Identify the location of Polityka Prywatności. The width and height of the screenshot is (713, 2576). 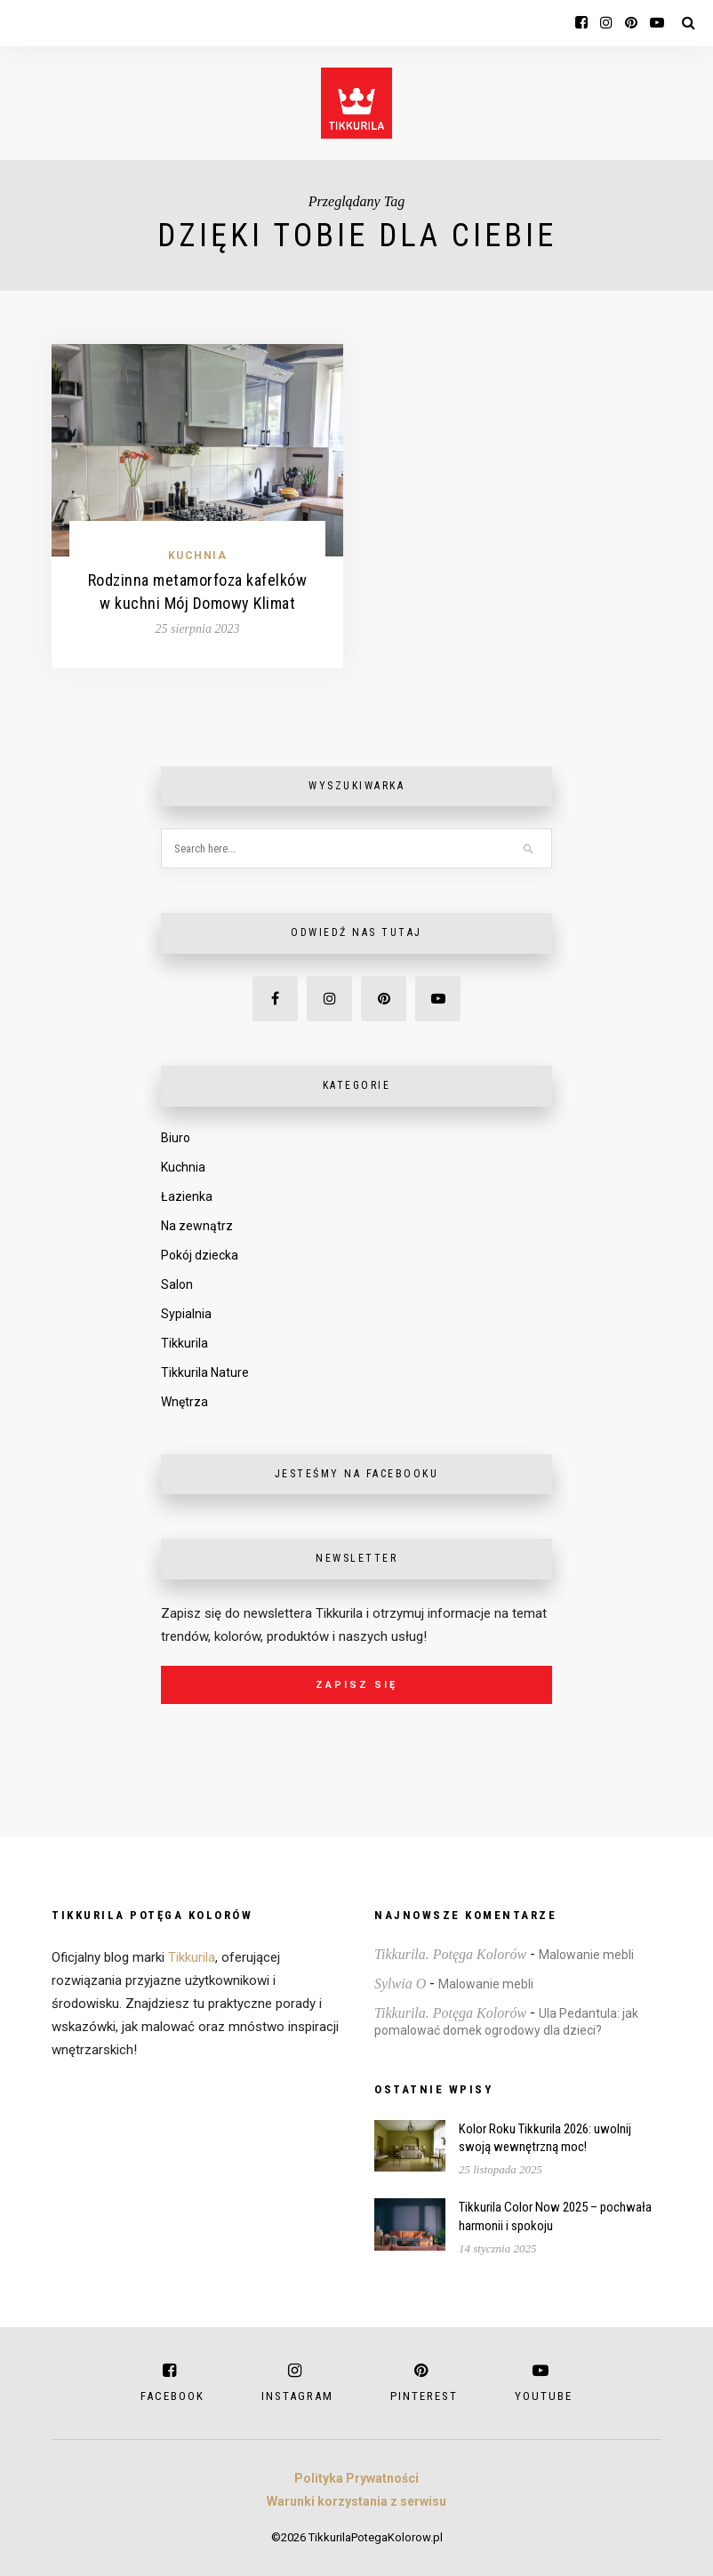
(356, 2478).